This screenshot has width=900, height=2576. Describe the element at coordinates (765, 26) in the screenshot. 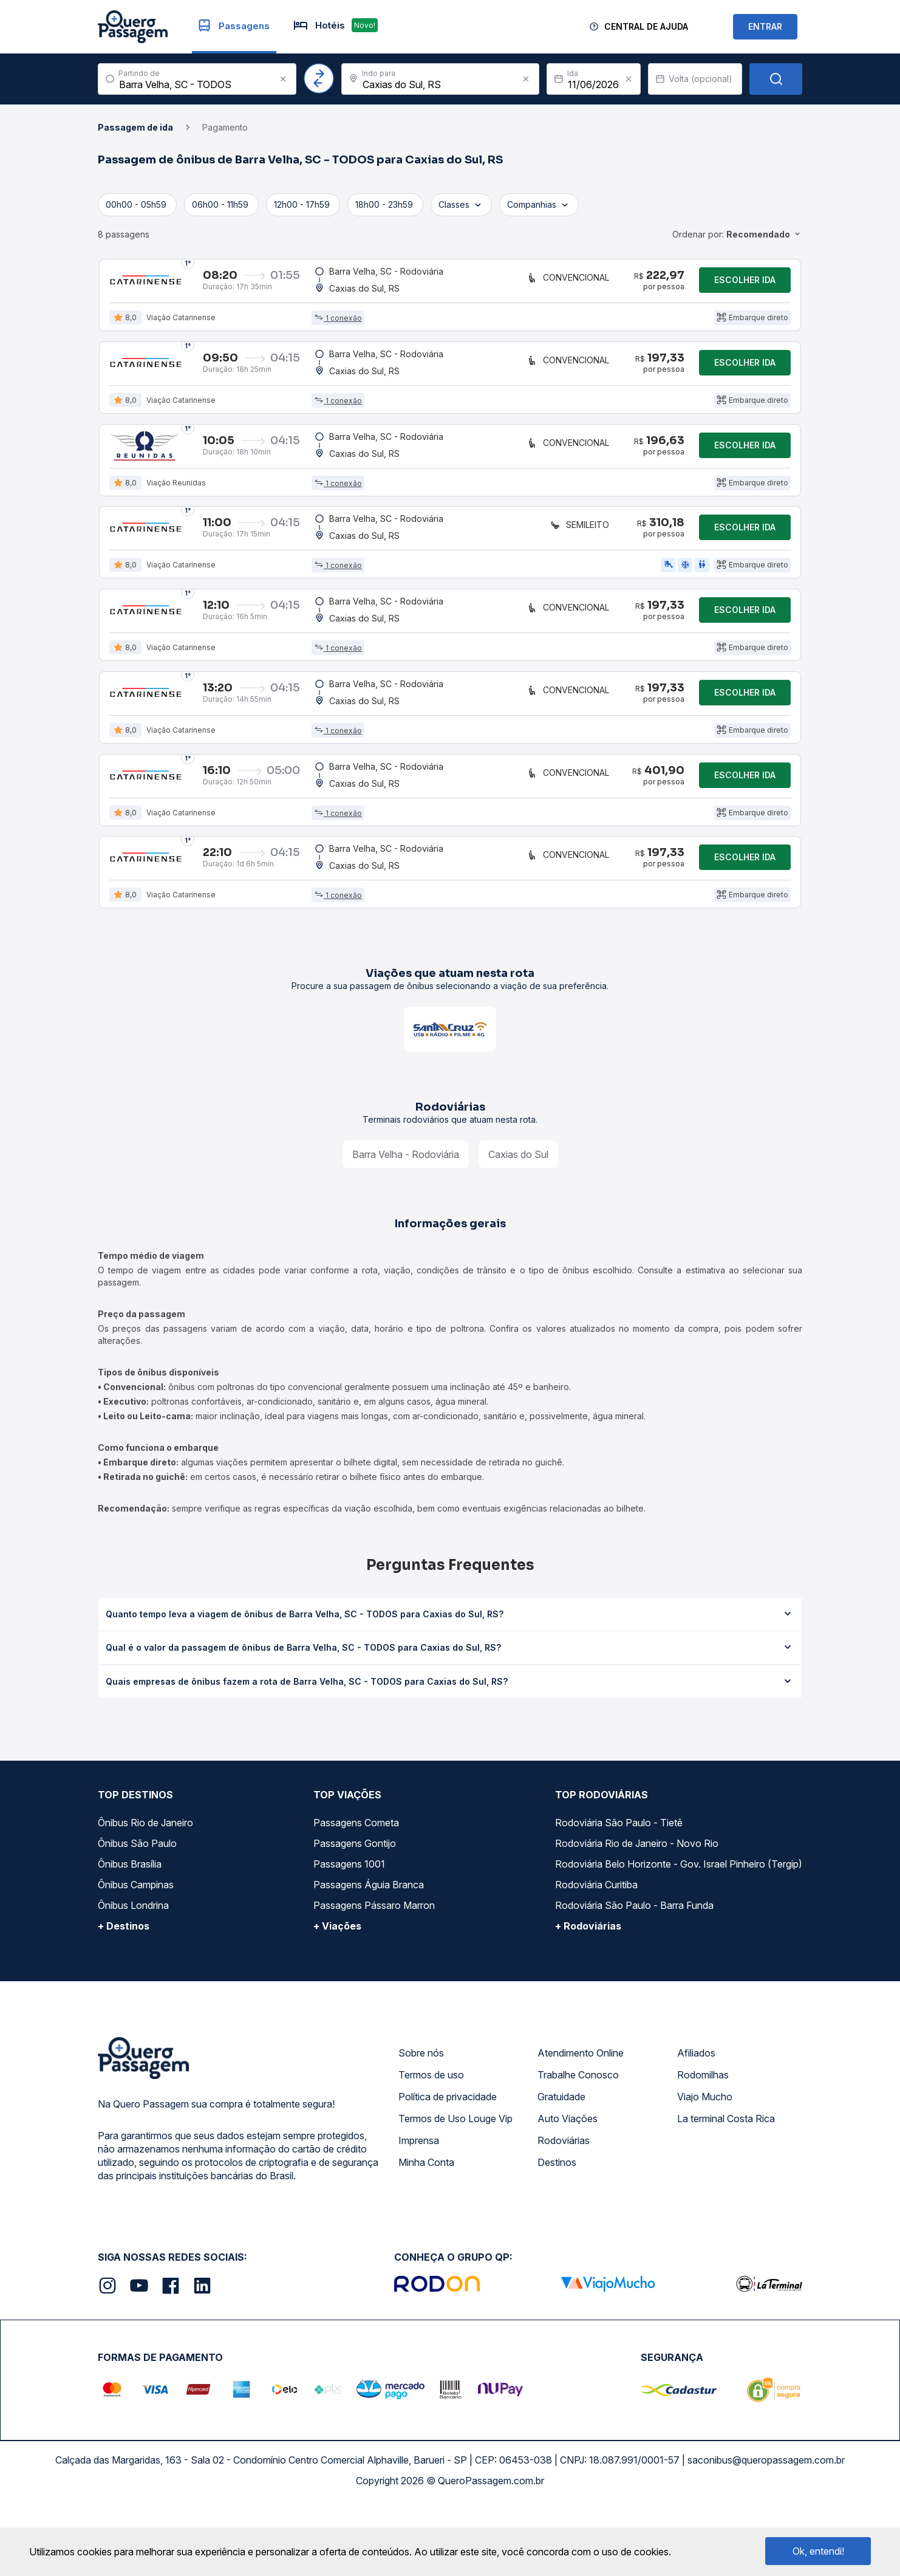

I see `ENTRAR` at that location.